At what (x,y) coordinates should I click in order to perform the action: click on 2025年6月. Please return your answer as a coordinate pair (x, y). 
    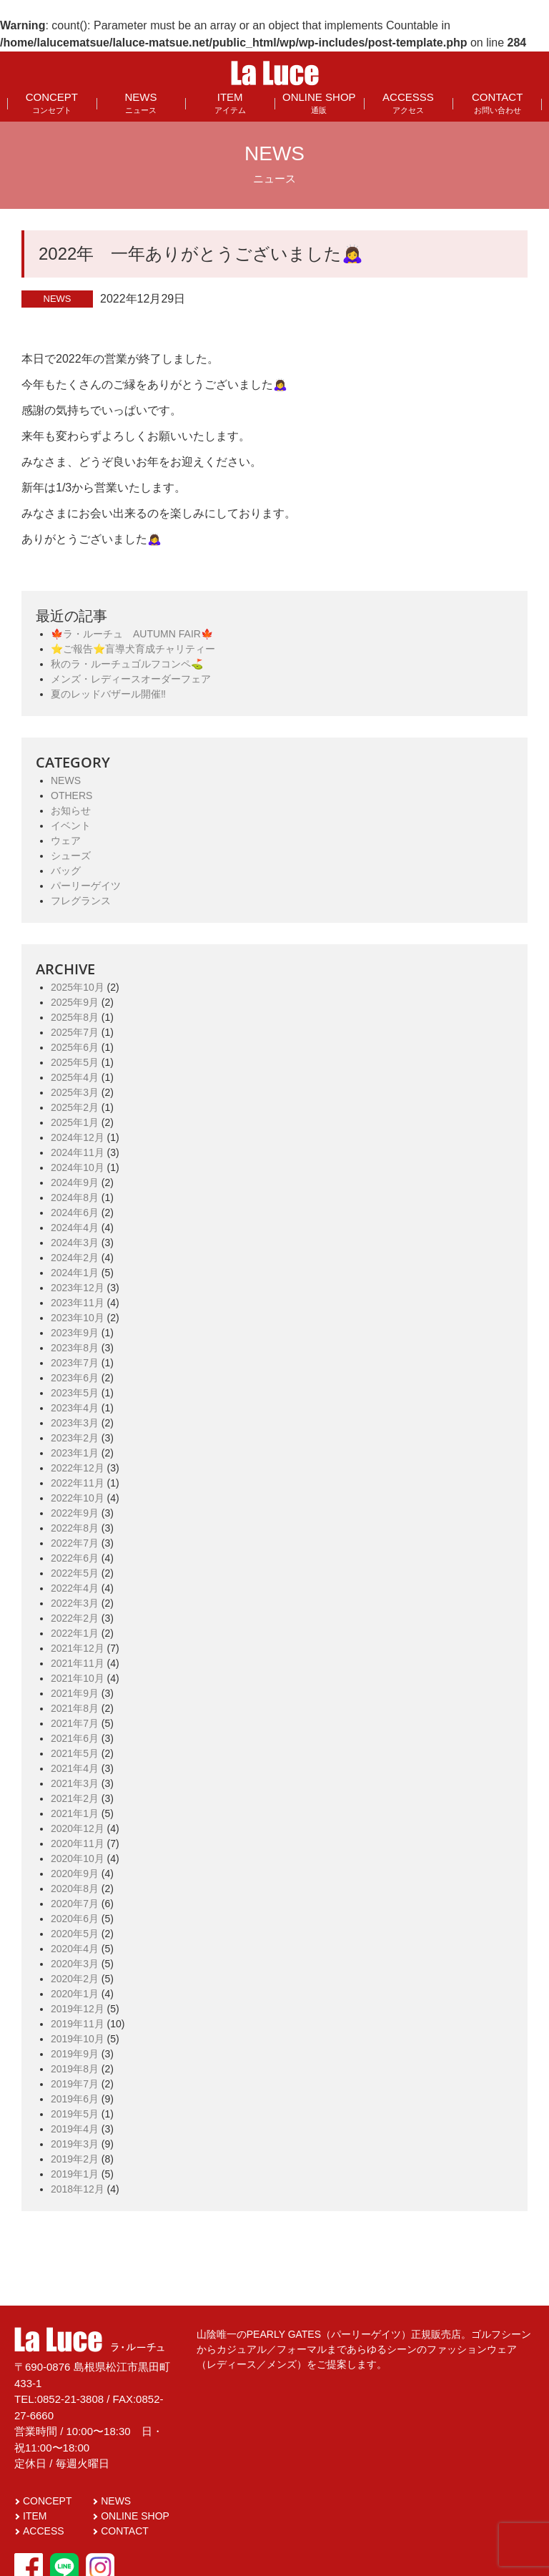
    Looking at the image, I should click on (75, 1047).